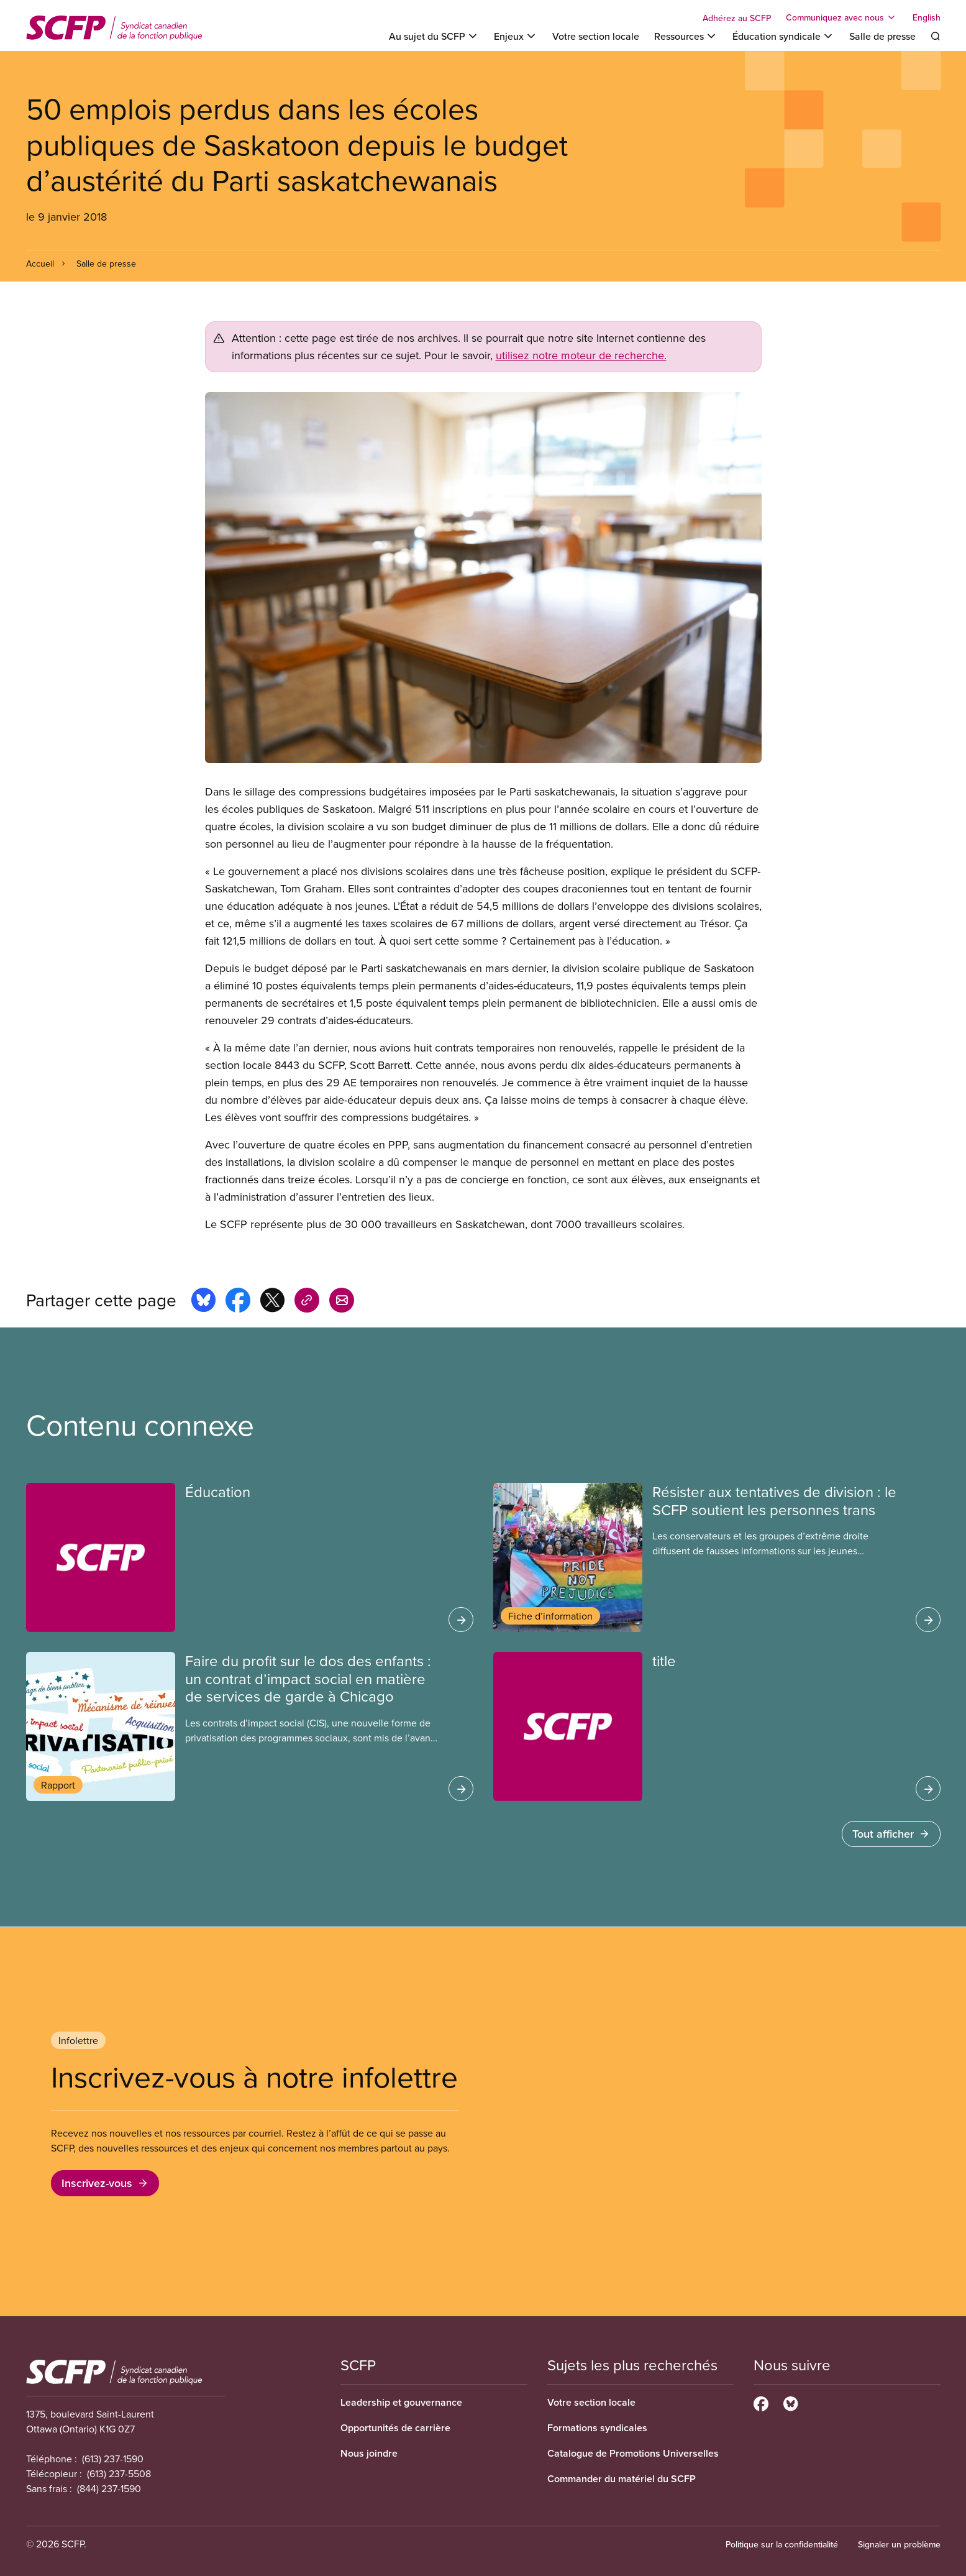 The width and height of the screenshot is (966, 2576). Describe the element at coordinates (272, 1302) in the screenshot. I see `[Share this page on x]` at that location.